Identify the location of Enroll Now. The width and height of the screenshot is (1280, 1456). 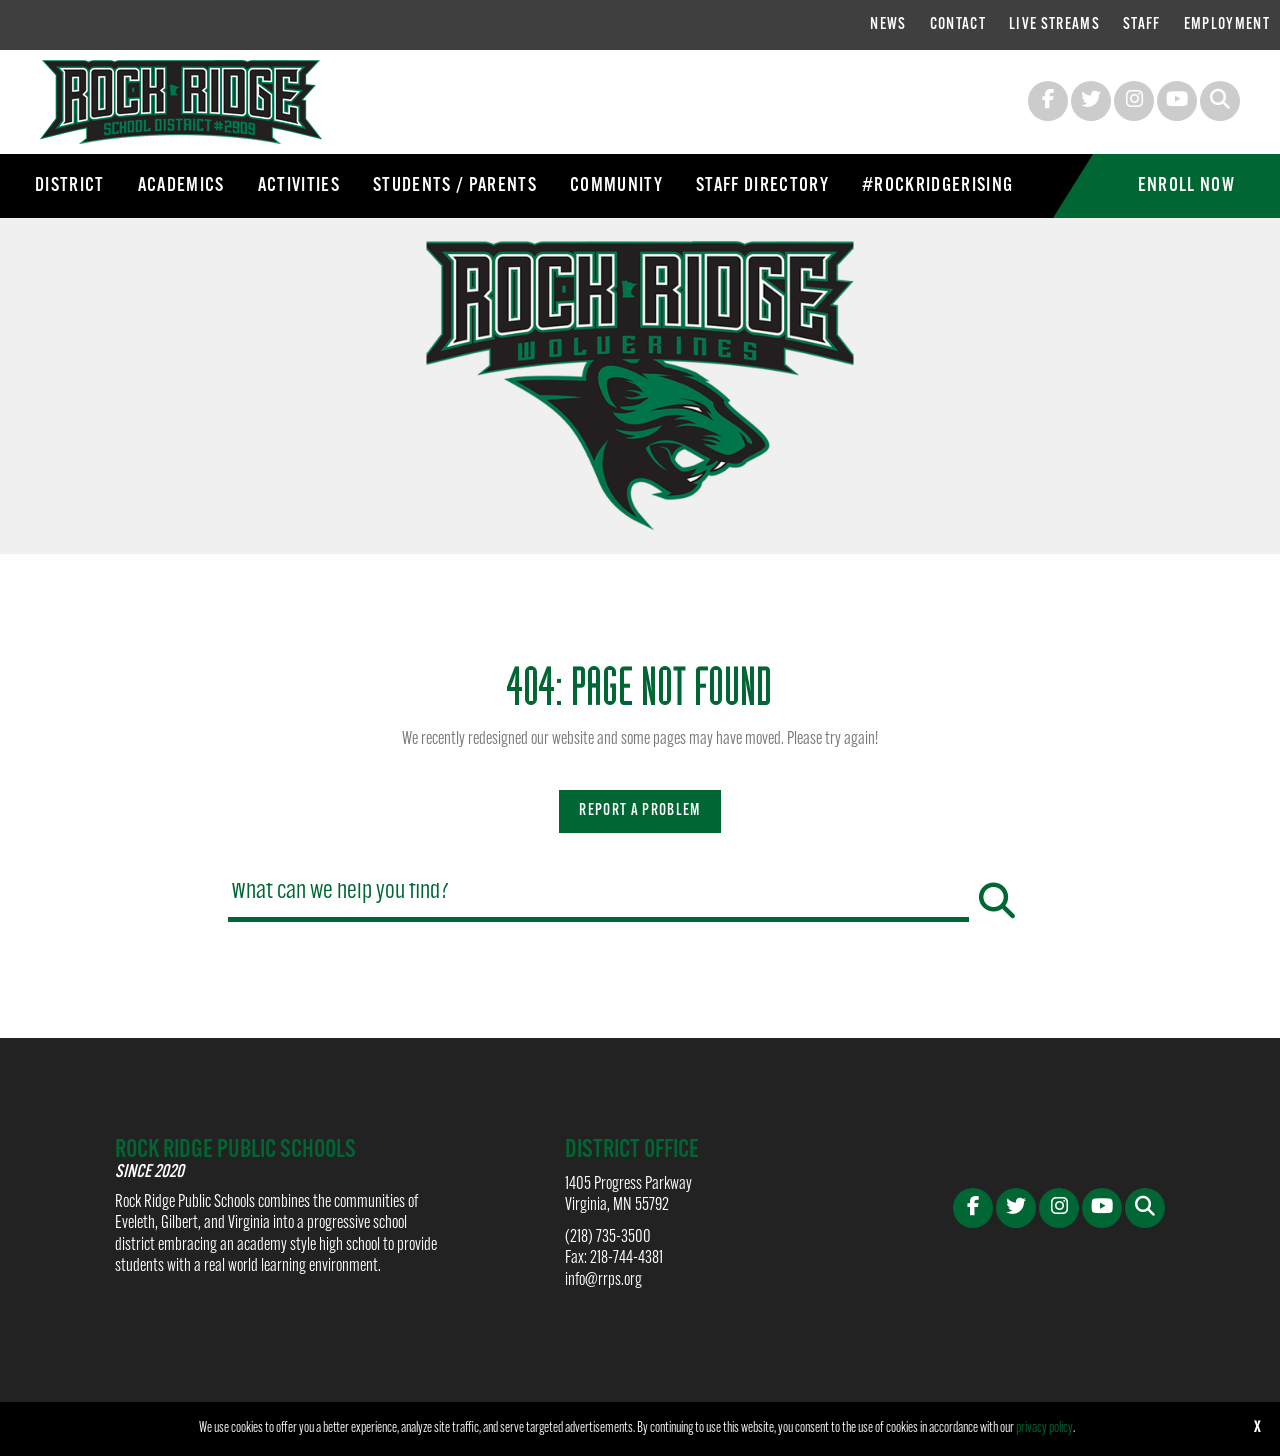
(1186, 186).